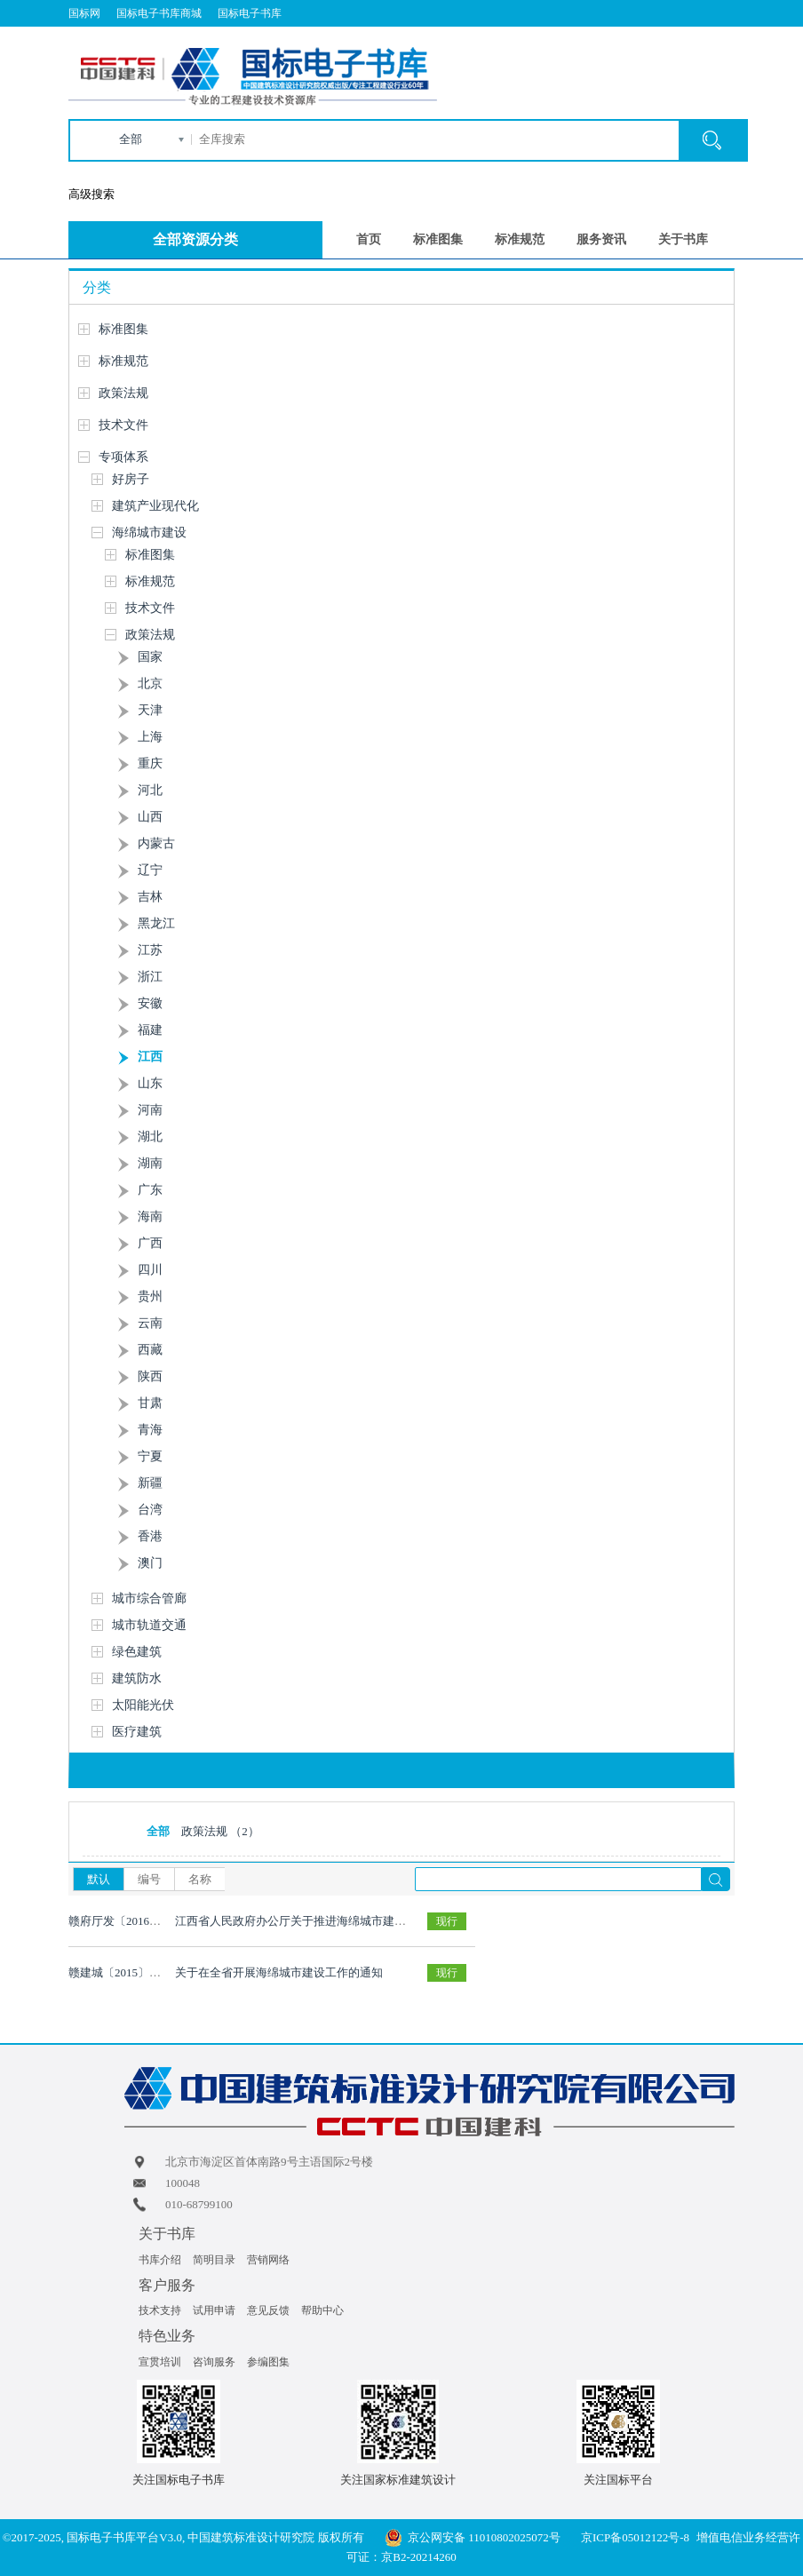  I want to click on 内蒙古, so click(156, 843).